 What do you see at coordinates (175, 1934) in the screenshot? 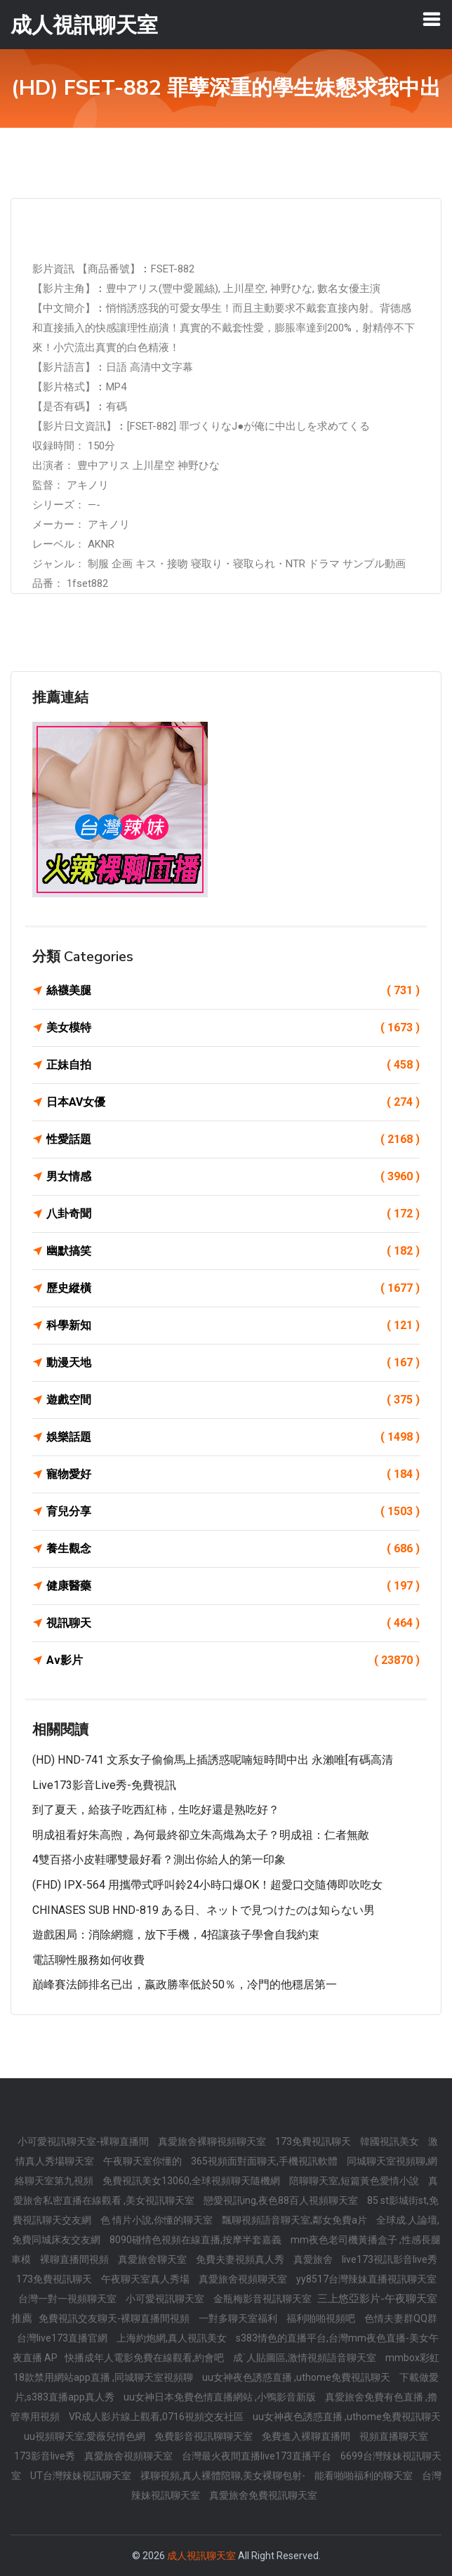
I see `遊戲困局：消除網癮，放下手機，4招讓孩子學會自我約束` at bounding box center [175, 1934].